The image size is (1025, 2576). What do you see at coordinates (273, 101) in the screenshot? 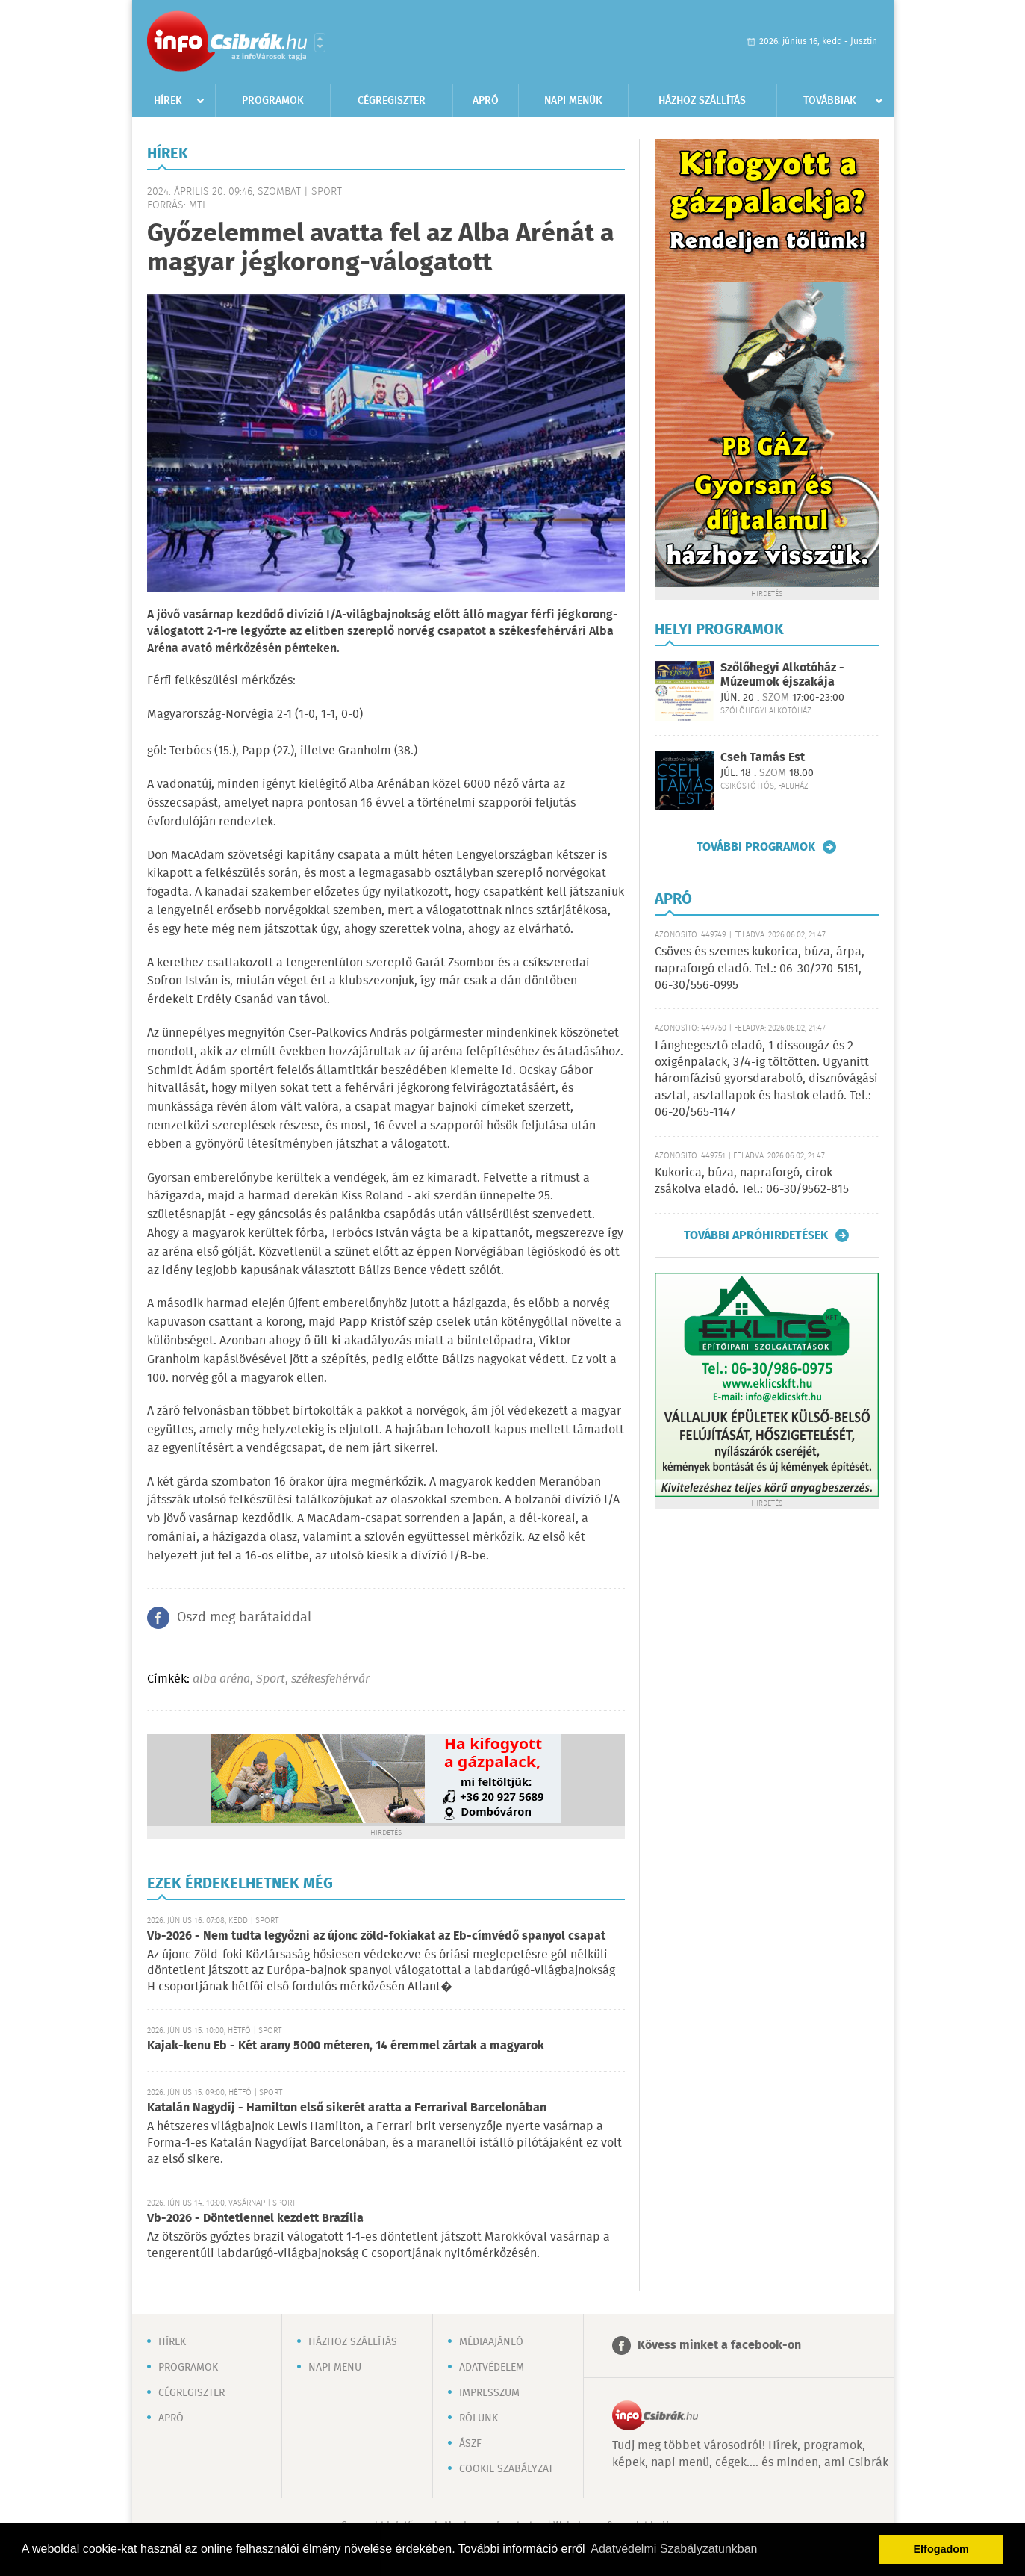
I see `Programok` at bounding box center [273, 101].